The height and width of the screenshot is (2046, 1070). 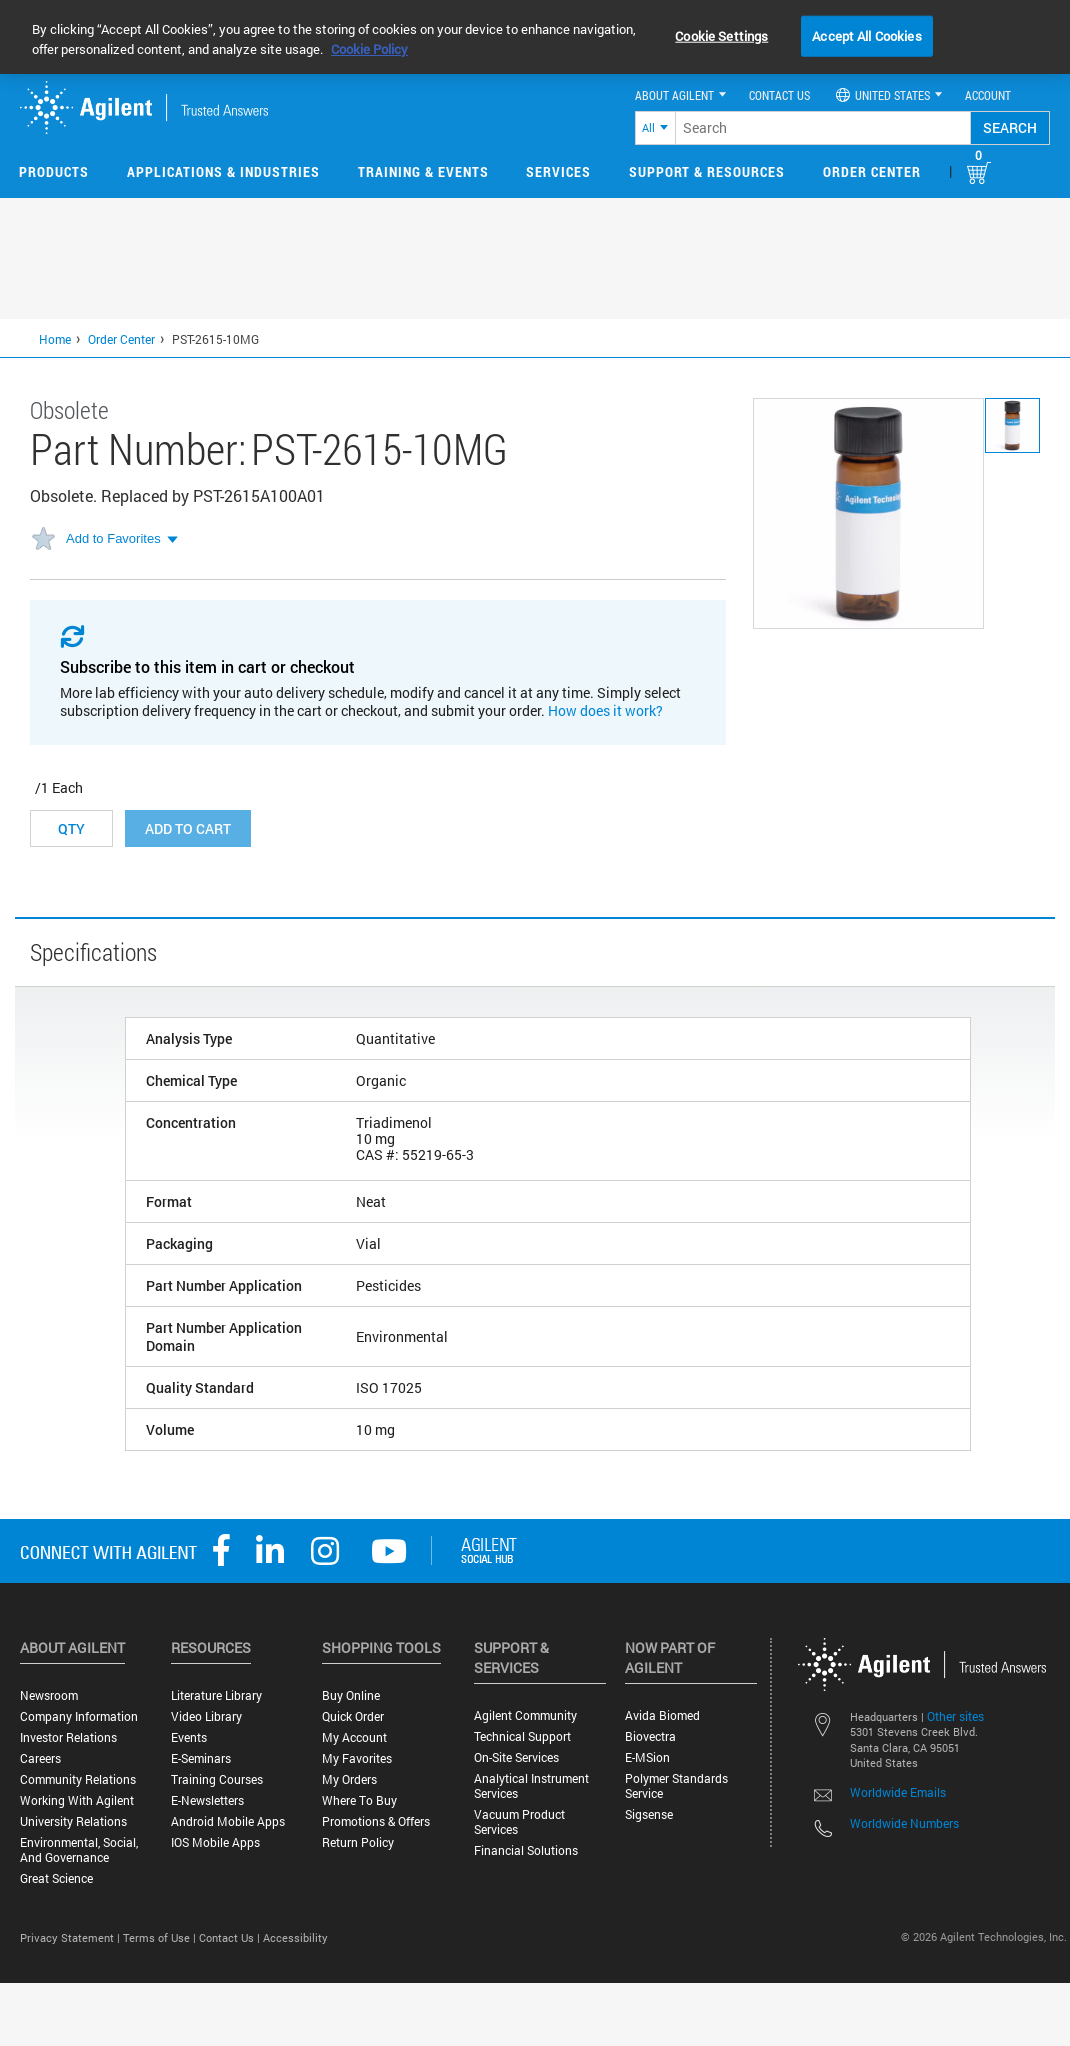 What do you see at coordinates (423, 171) in the screenshot?
I see `Training & Events` at bounding box center [423, 171].